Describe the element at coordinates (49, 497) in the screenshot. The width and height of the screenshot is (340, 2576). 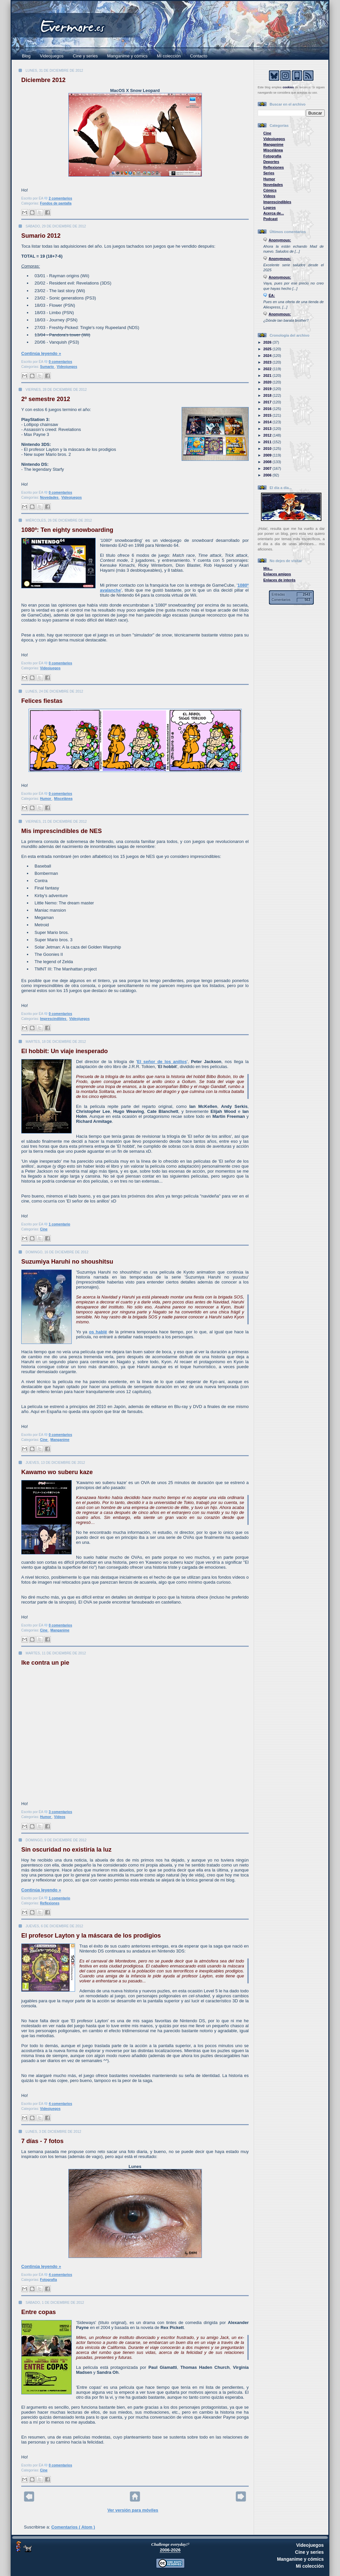
I see `Novedades` at that location.